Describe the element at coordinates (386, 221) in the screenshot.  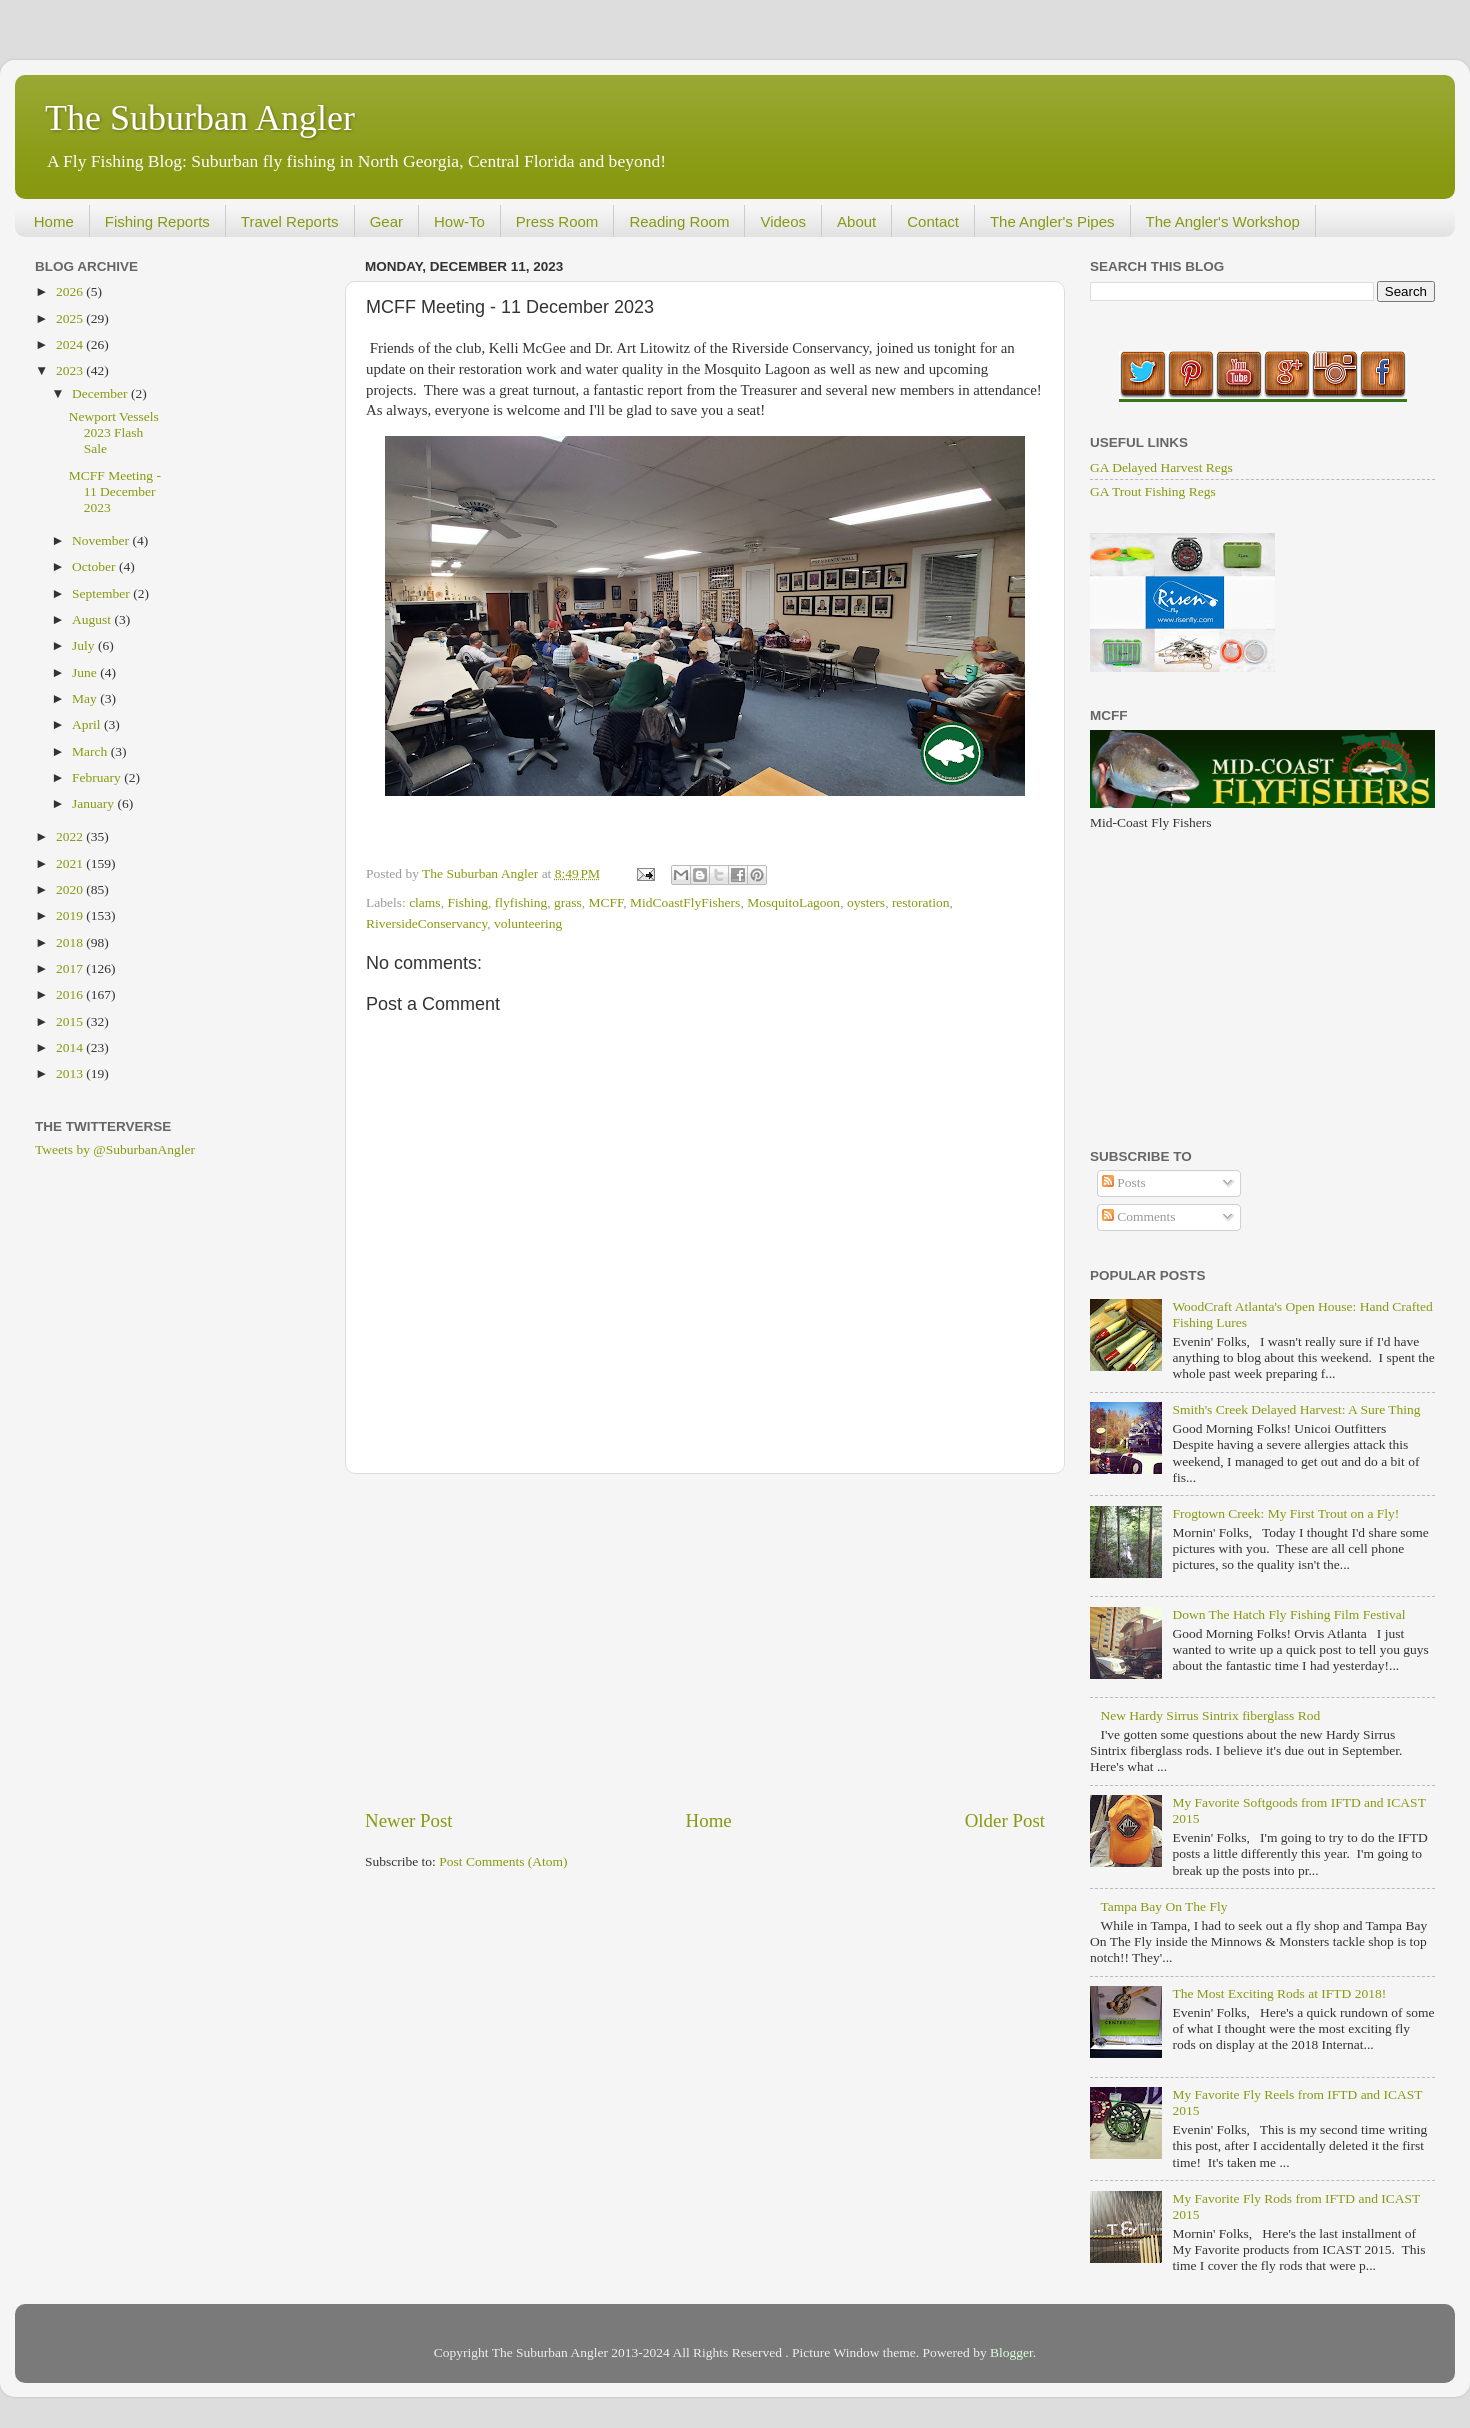
I see `Gear` at that location.